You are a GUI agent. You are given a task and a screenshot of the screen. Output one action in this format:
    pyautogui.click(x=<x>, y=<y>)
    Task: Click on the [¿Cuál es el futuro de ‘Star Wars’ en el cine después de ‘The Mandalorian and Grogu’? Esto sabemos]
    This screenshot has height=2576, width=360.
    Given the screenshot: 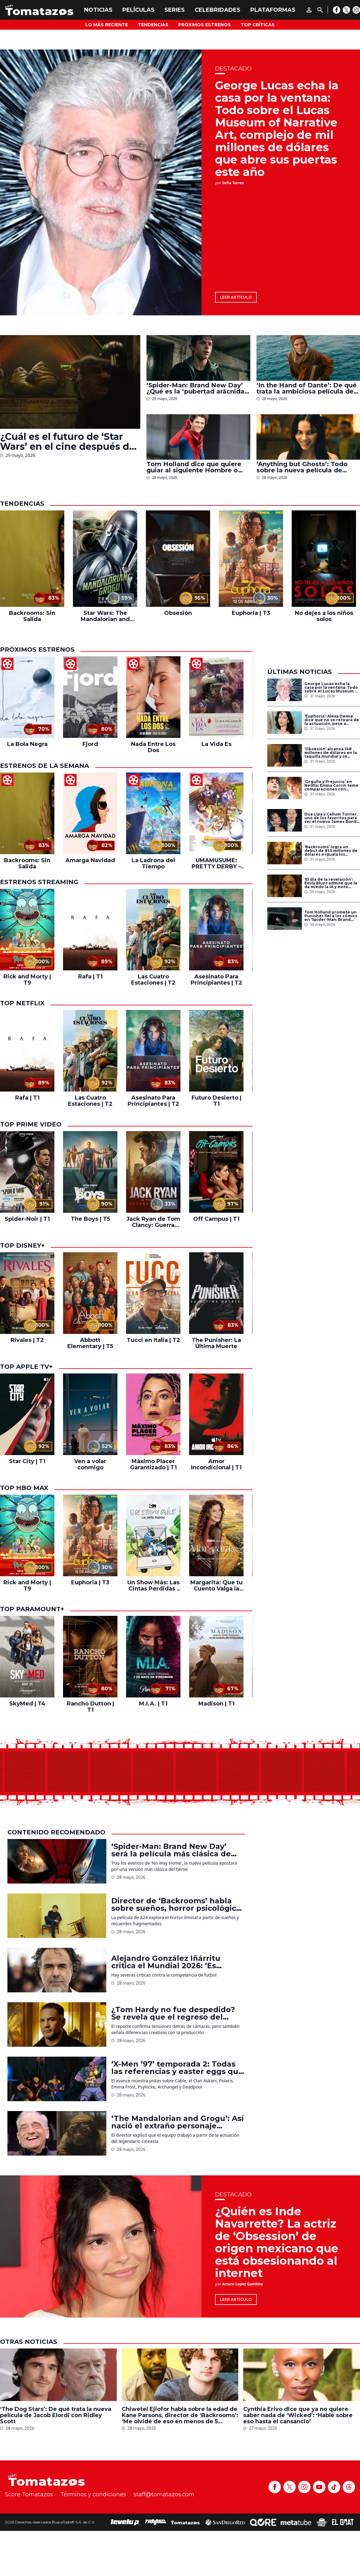 What is the action you would take?
    pyautogui.click(x=70, y=382)
    